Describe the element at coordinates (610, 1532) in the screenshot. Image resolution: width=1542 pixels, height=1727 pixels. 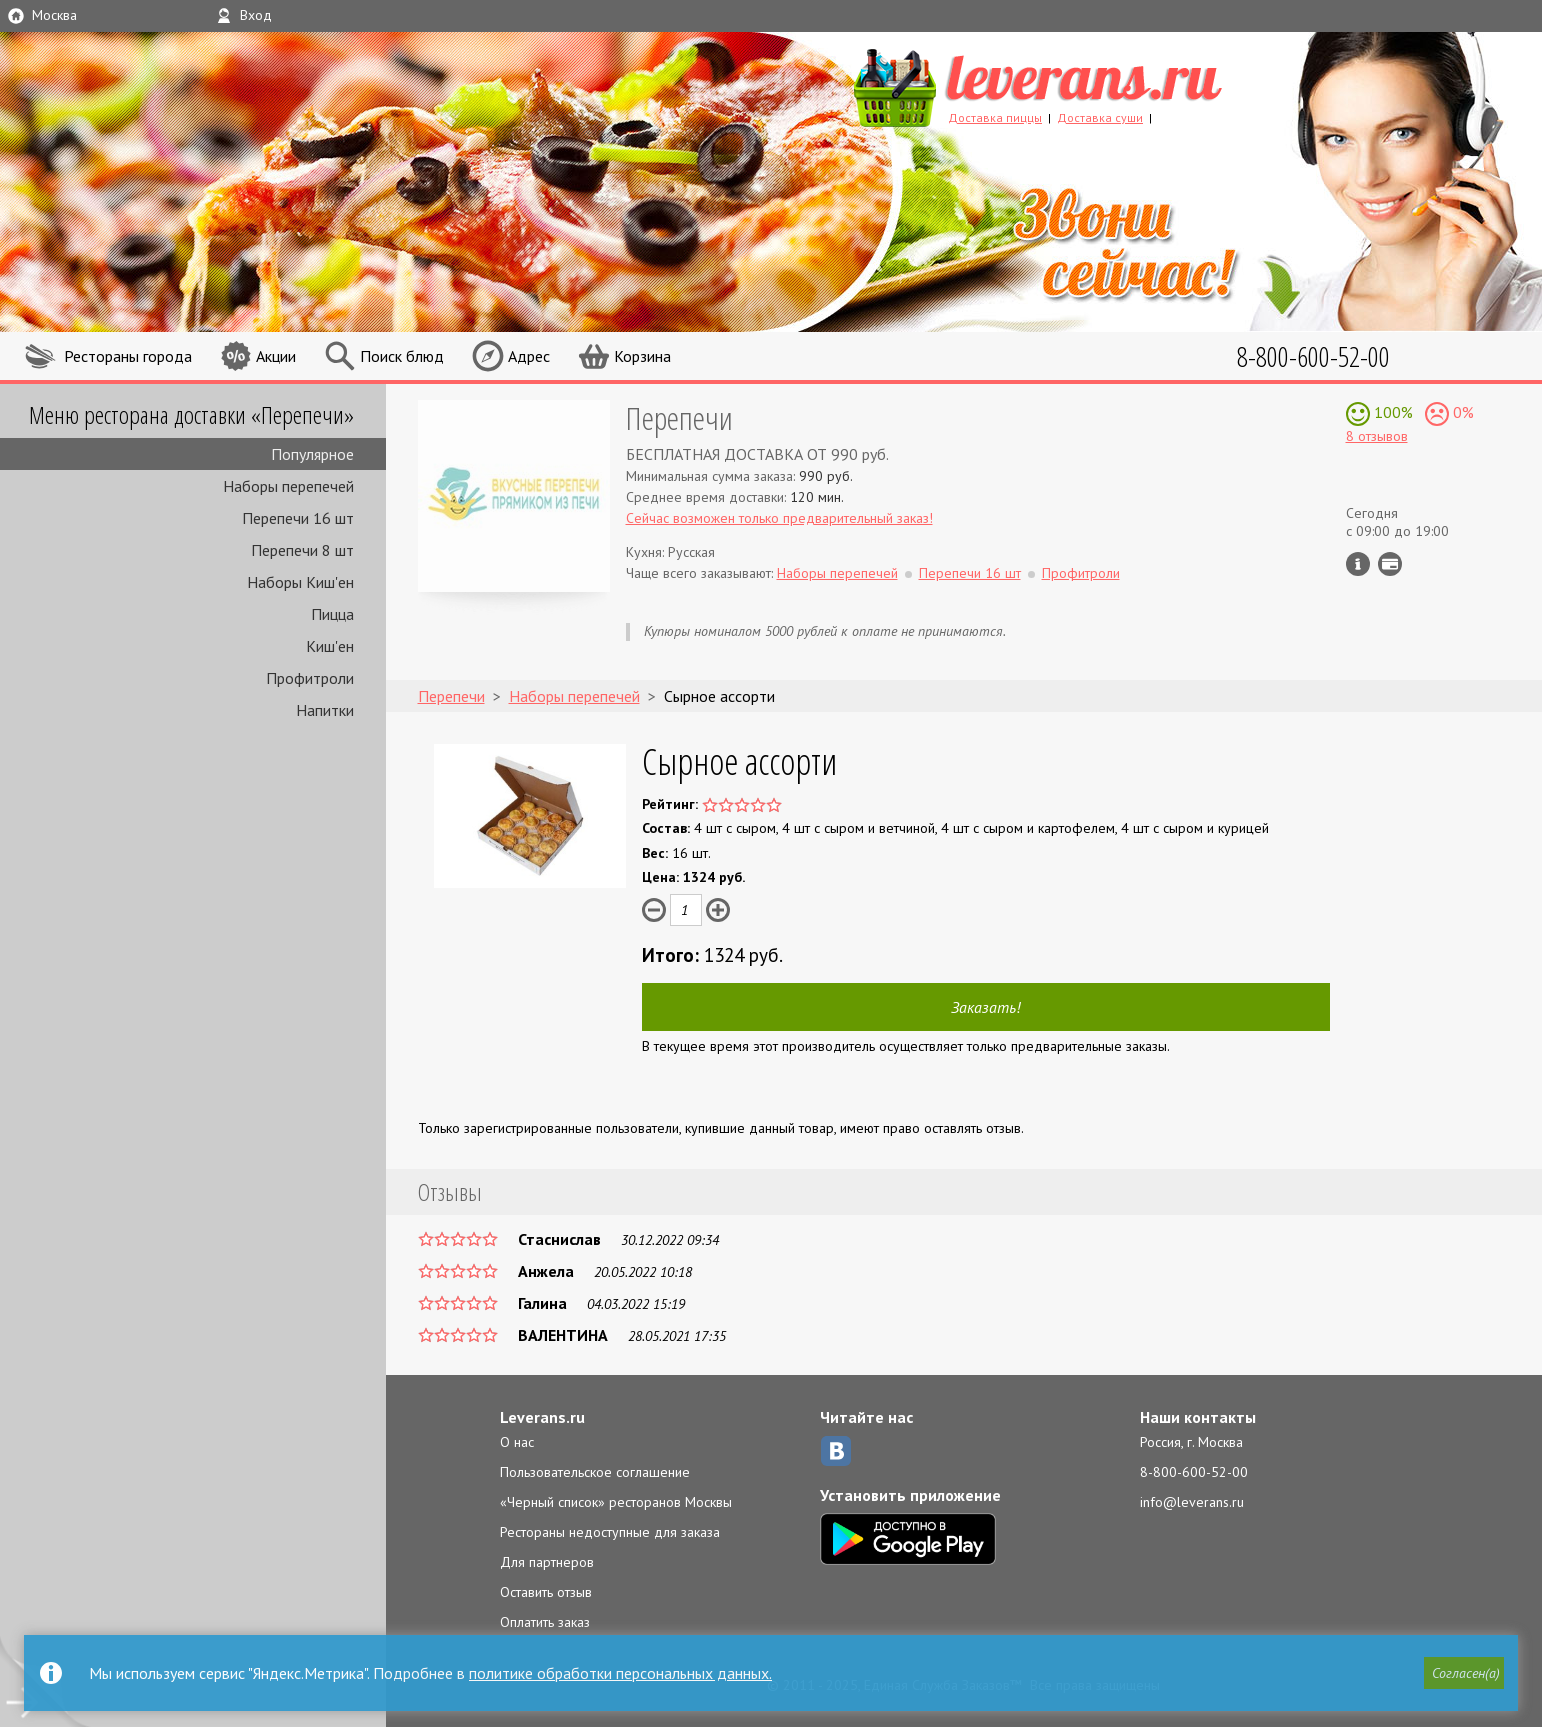
I see `Рестораны недоступные для заказа` at that location.